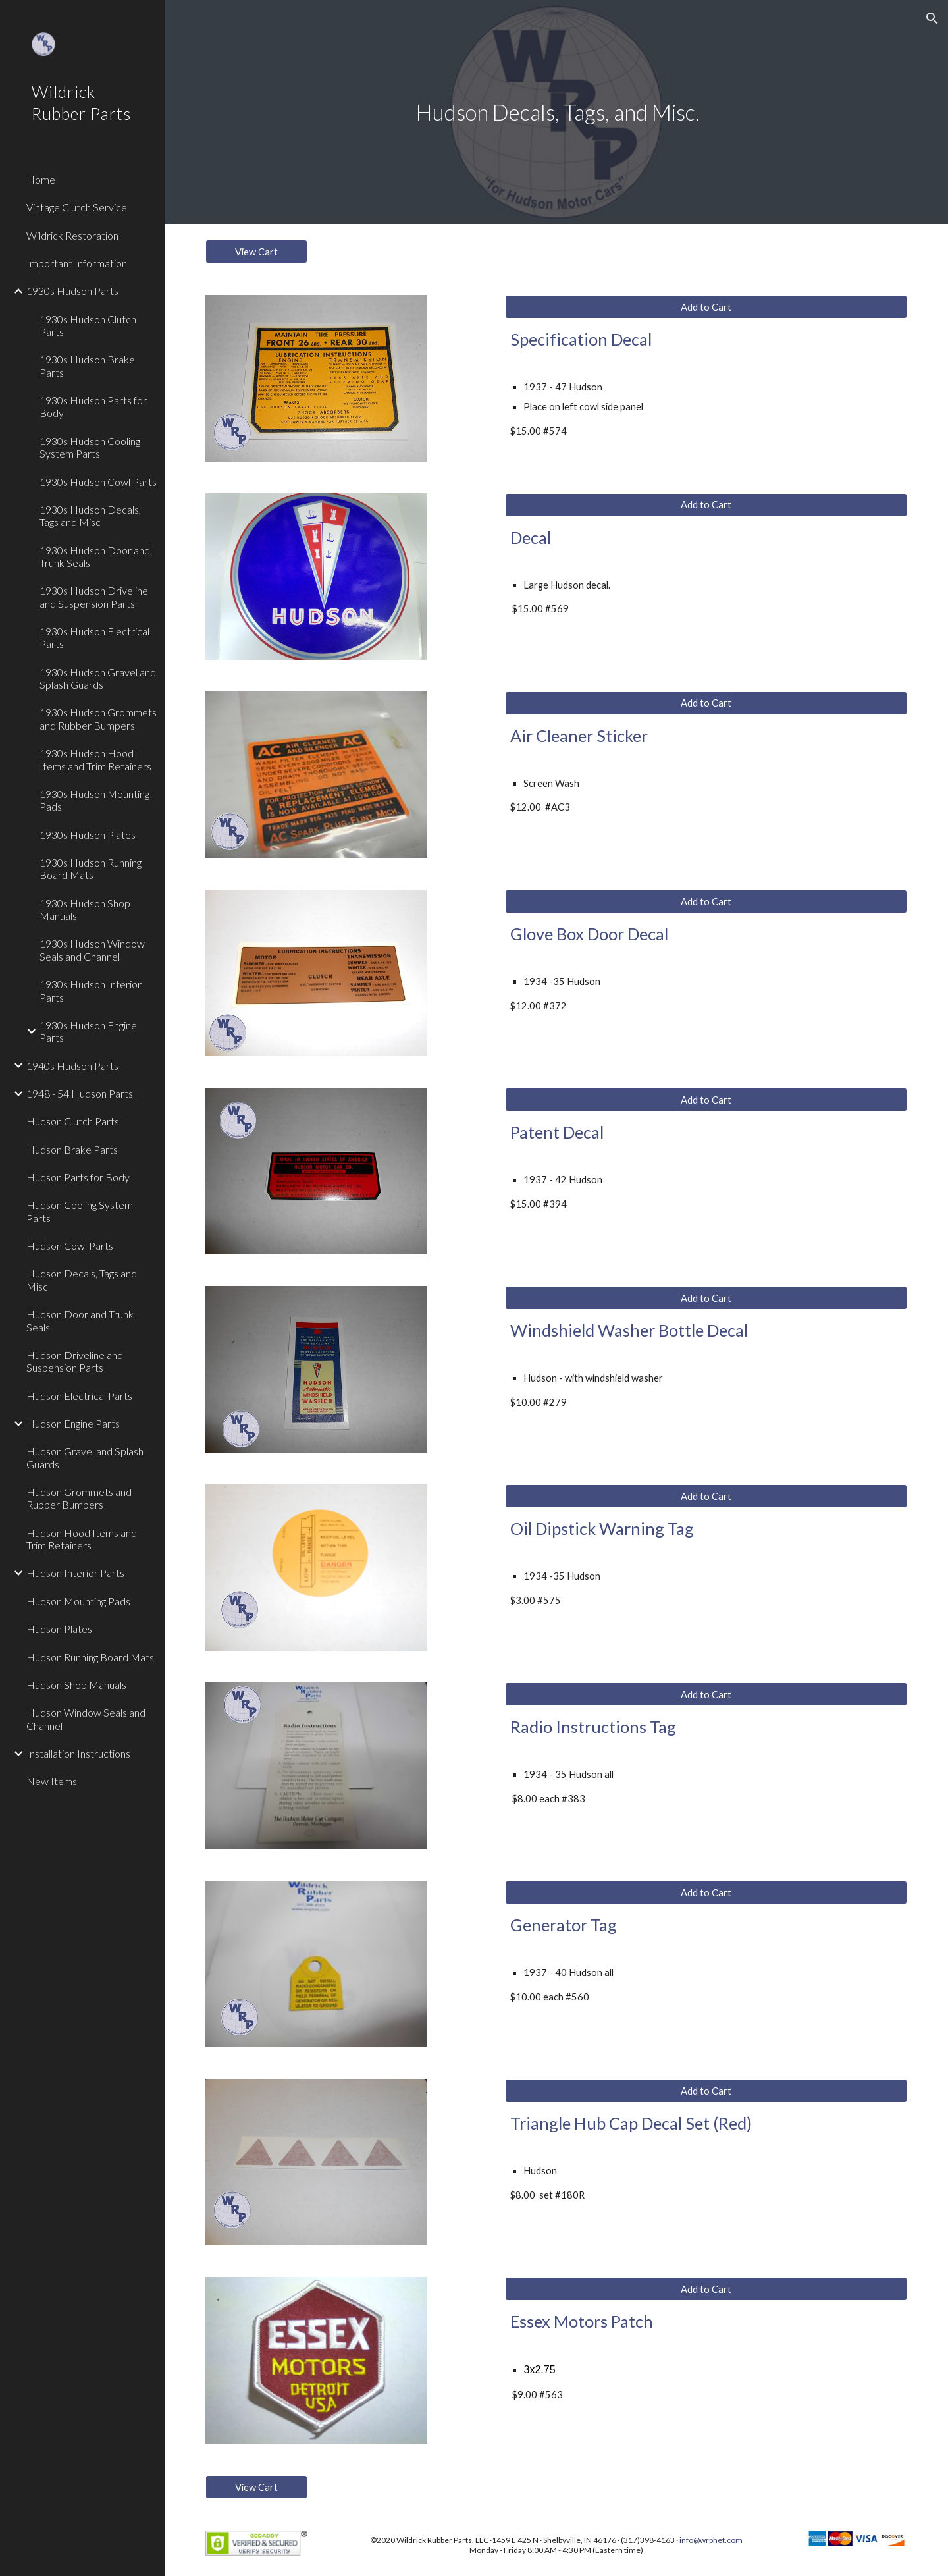 The width and height of the screenshot is (948, 2576). What do you see at coordinates (95, 759) in the screenshot?
I see `1930s Hudson Hood Items and Trim Retainers [link]` at bounding box center [95, 759].